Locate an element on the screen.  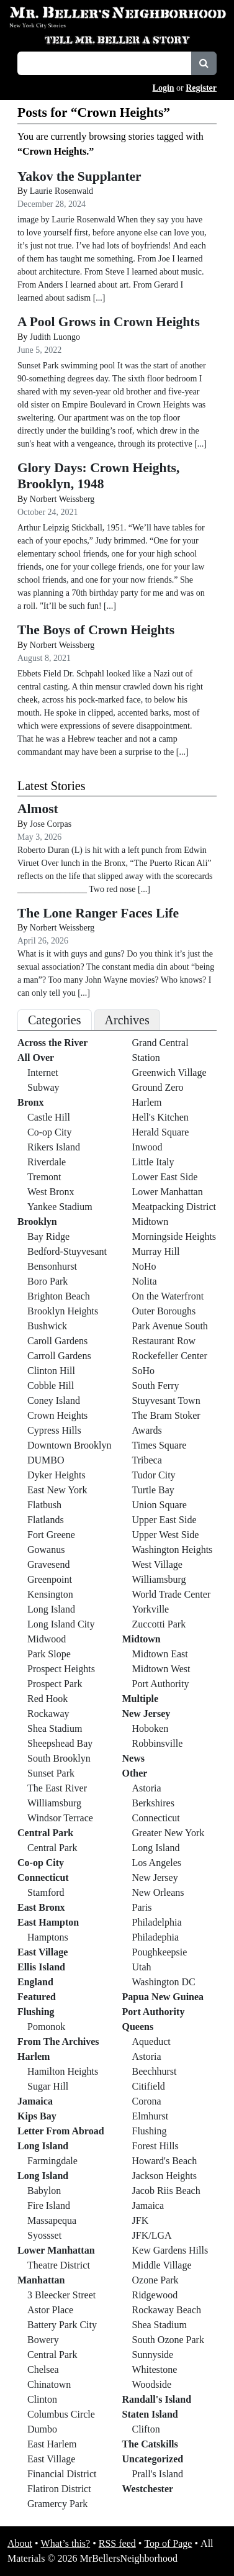
Pomonok is located at coordinates (46, 2026).